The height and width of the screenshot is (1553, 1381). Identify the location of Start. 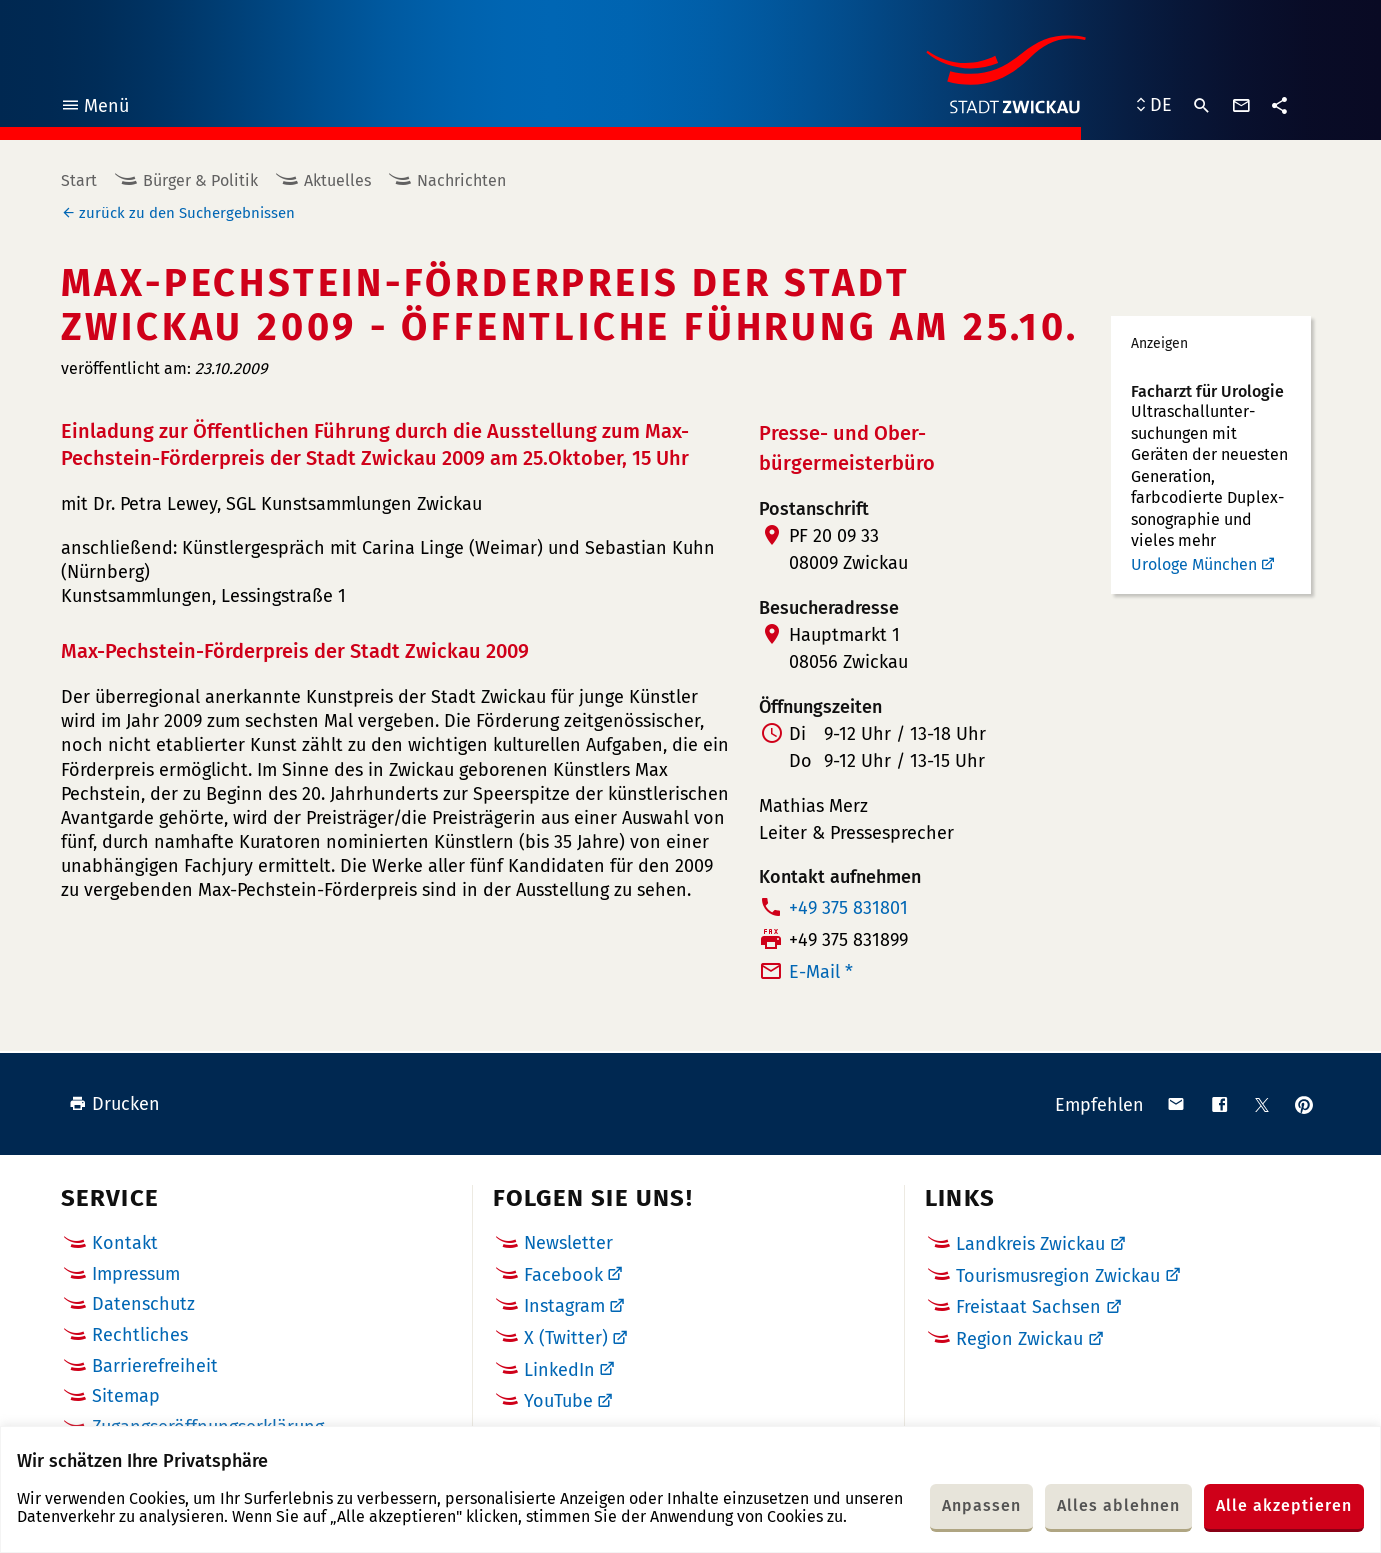
(79, 180).